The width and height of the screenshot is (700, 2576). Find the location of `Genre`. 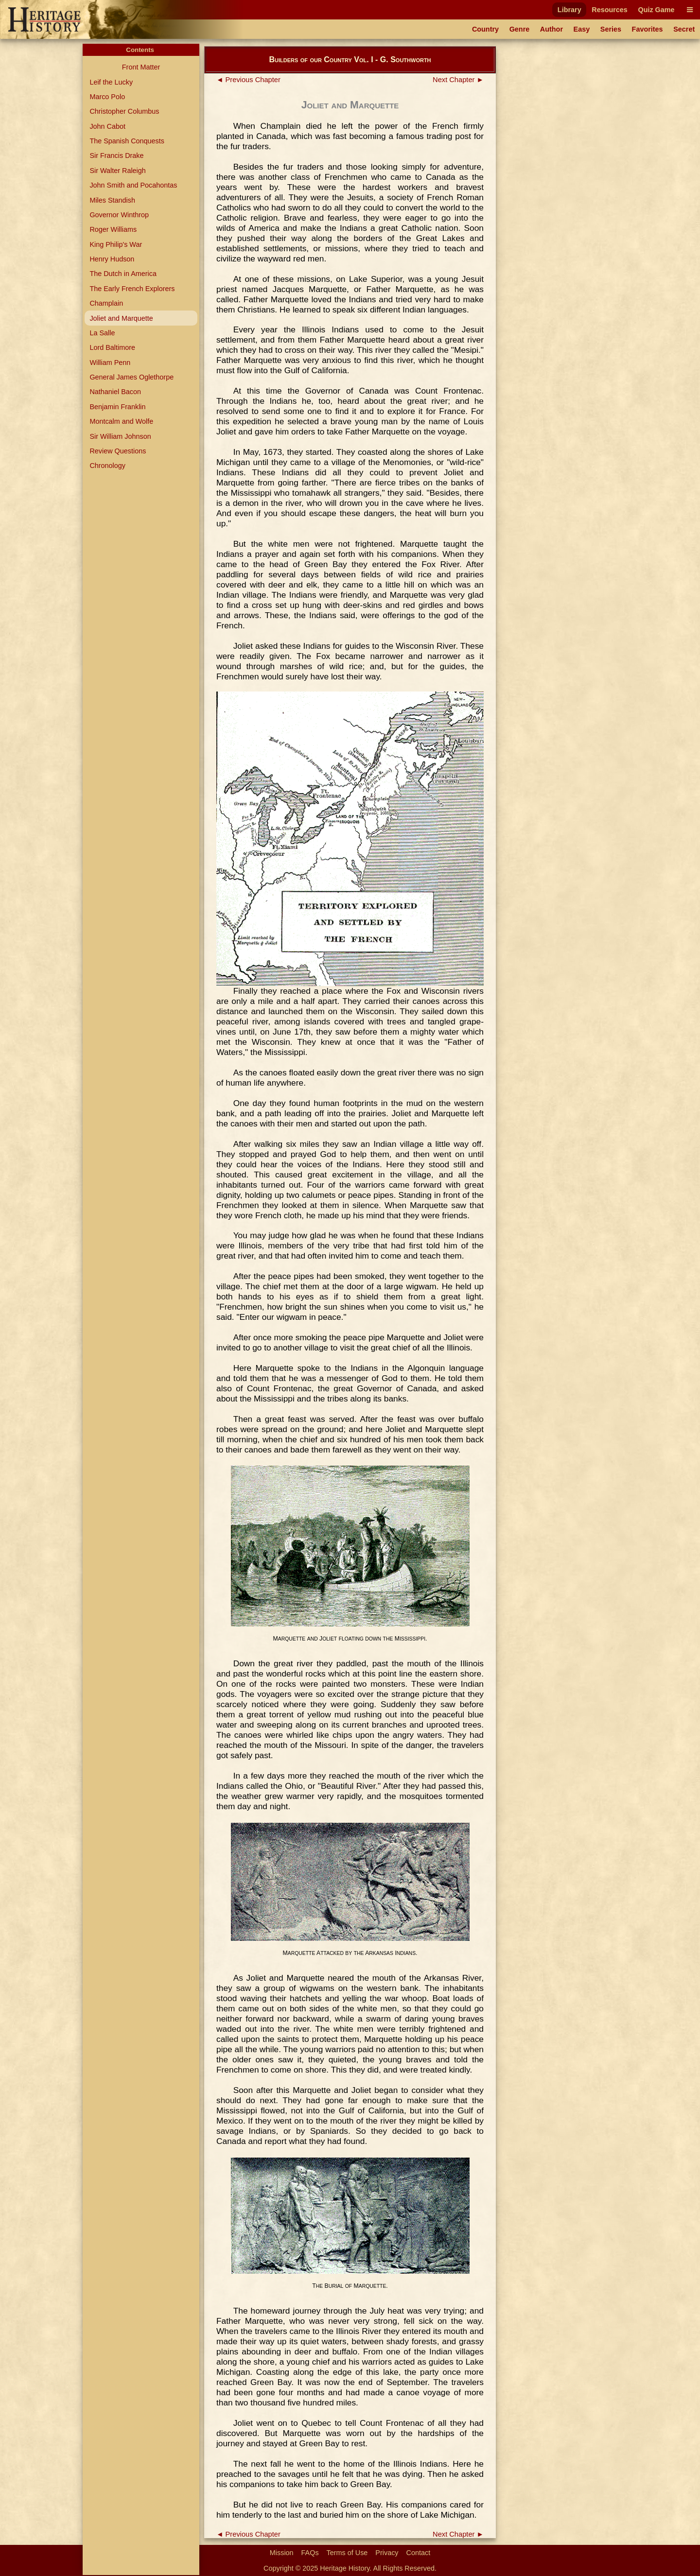

Genre is located at coordinates (519, 29).